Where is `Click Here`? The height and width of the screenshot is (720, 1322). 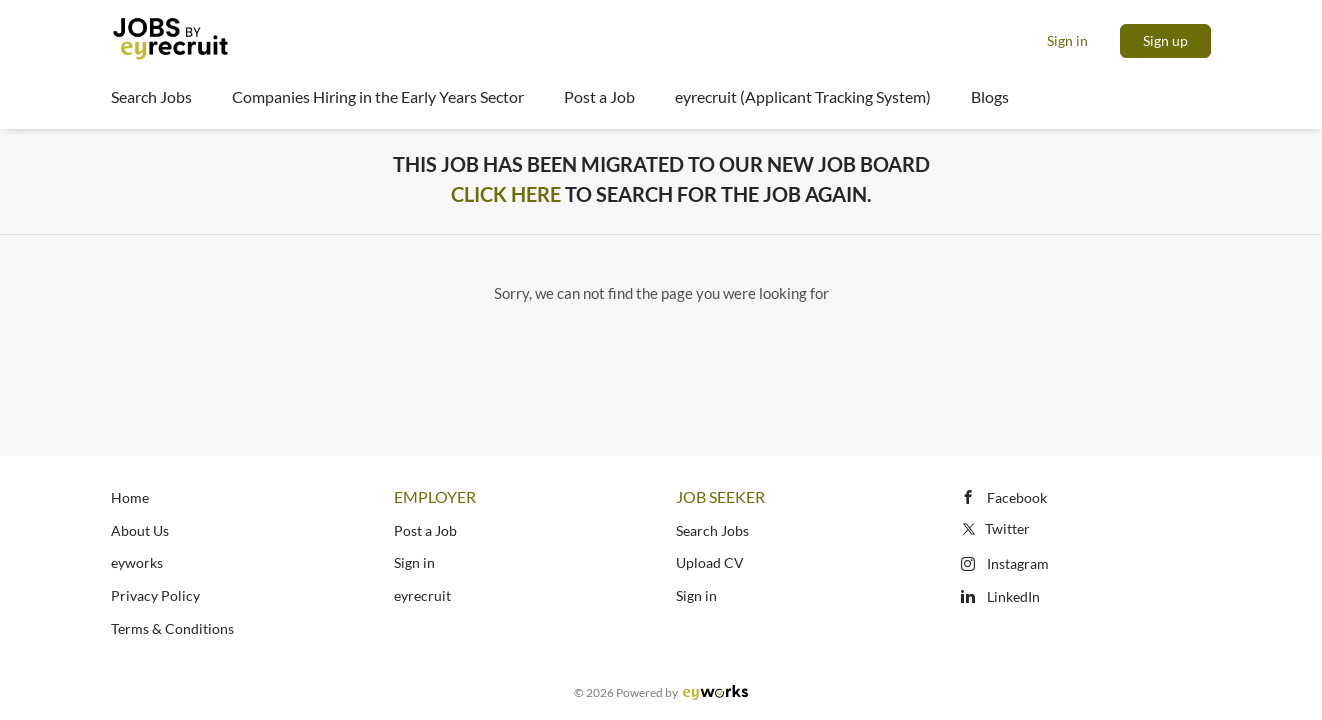 Click Here is located at coordinates (506, 194).